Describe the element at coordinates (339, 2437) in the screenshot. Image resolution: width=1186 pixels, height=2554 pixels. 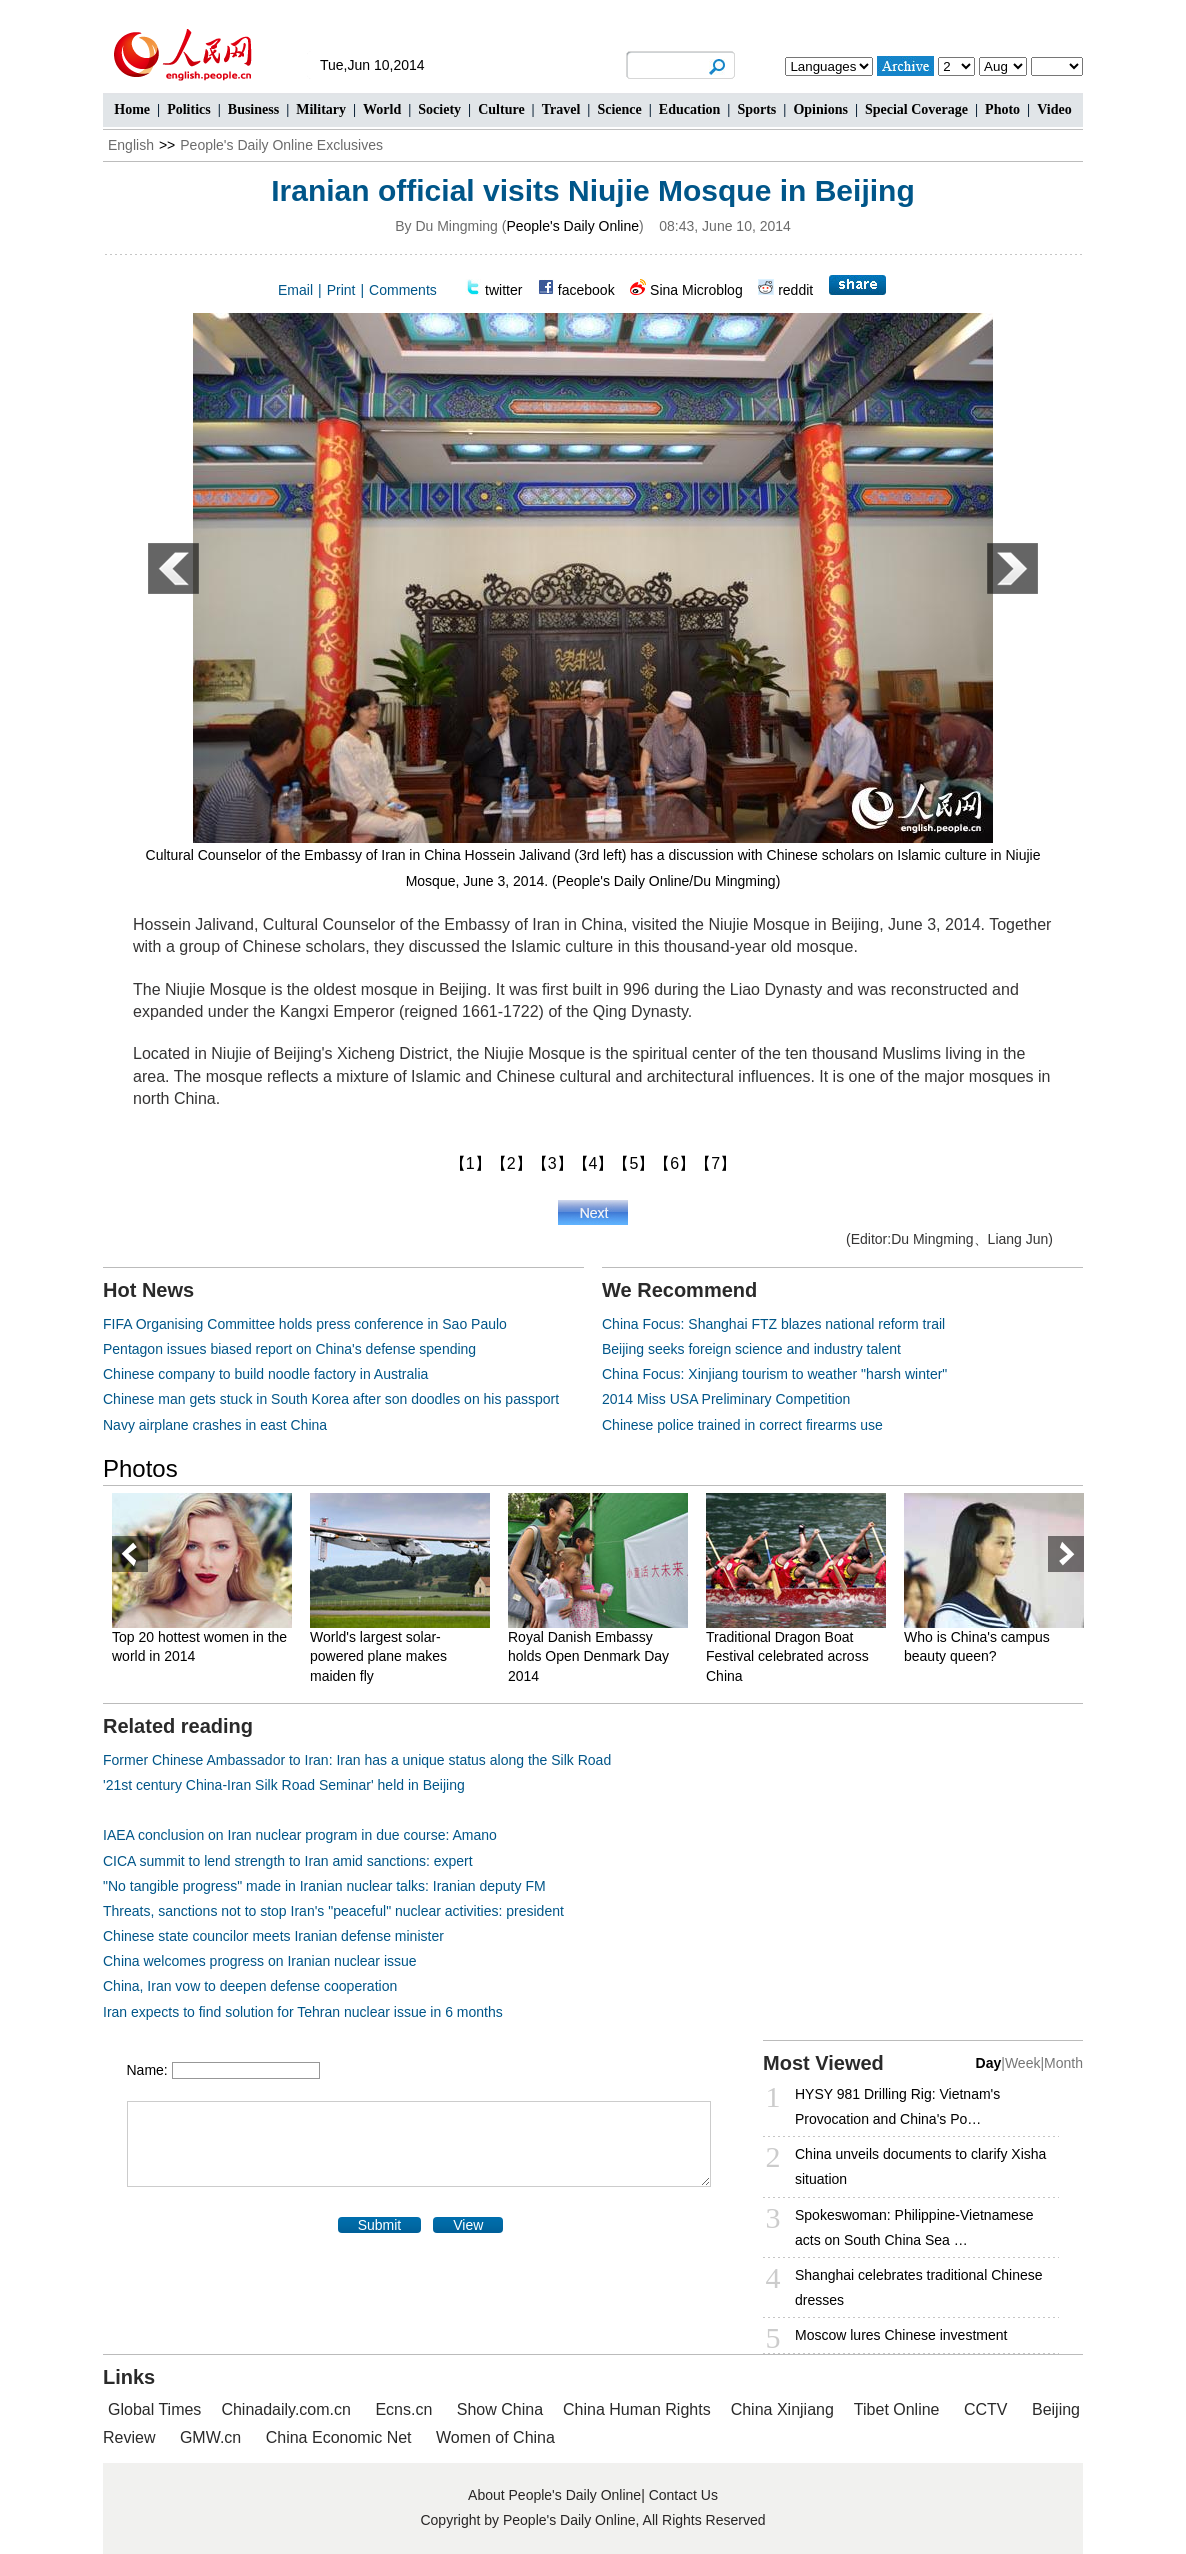
I see `China Economic Net` at that location.